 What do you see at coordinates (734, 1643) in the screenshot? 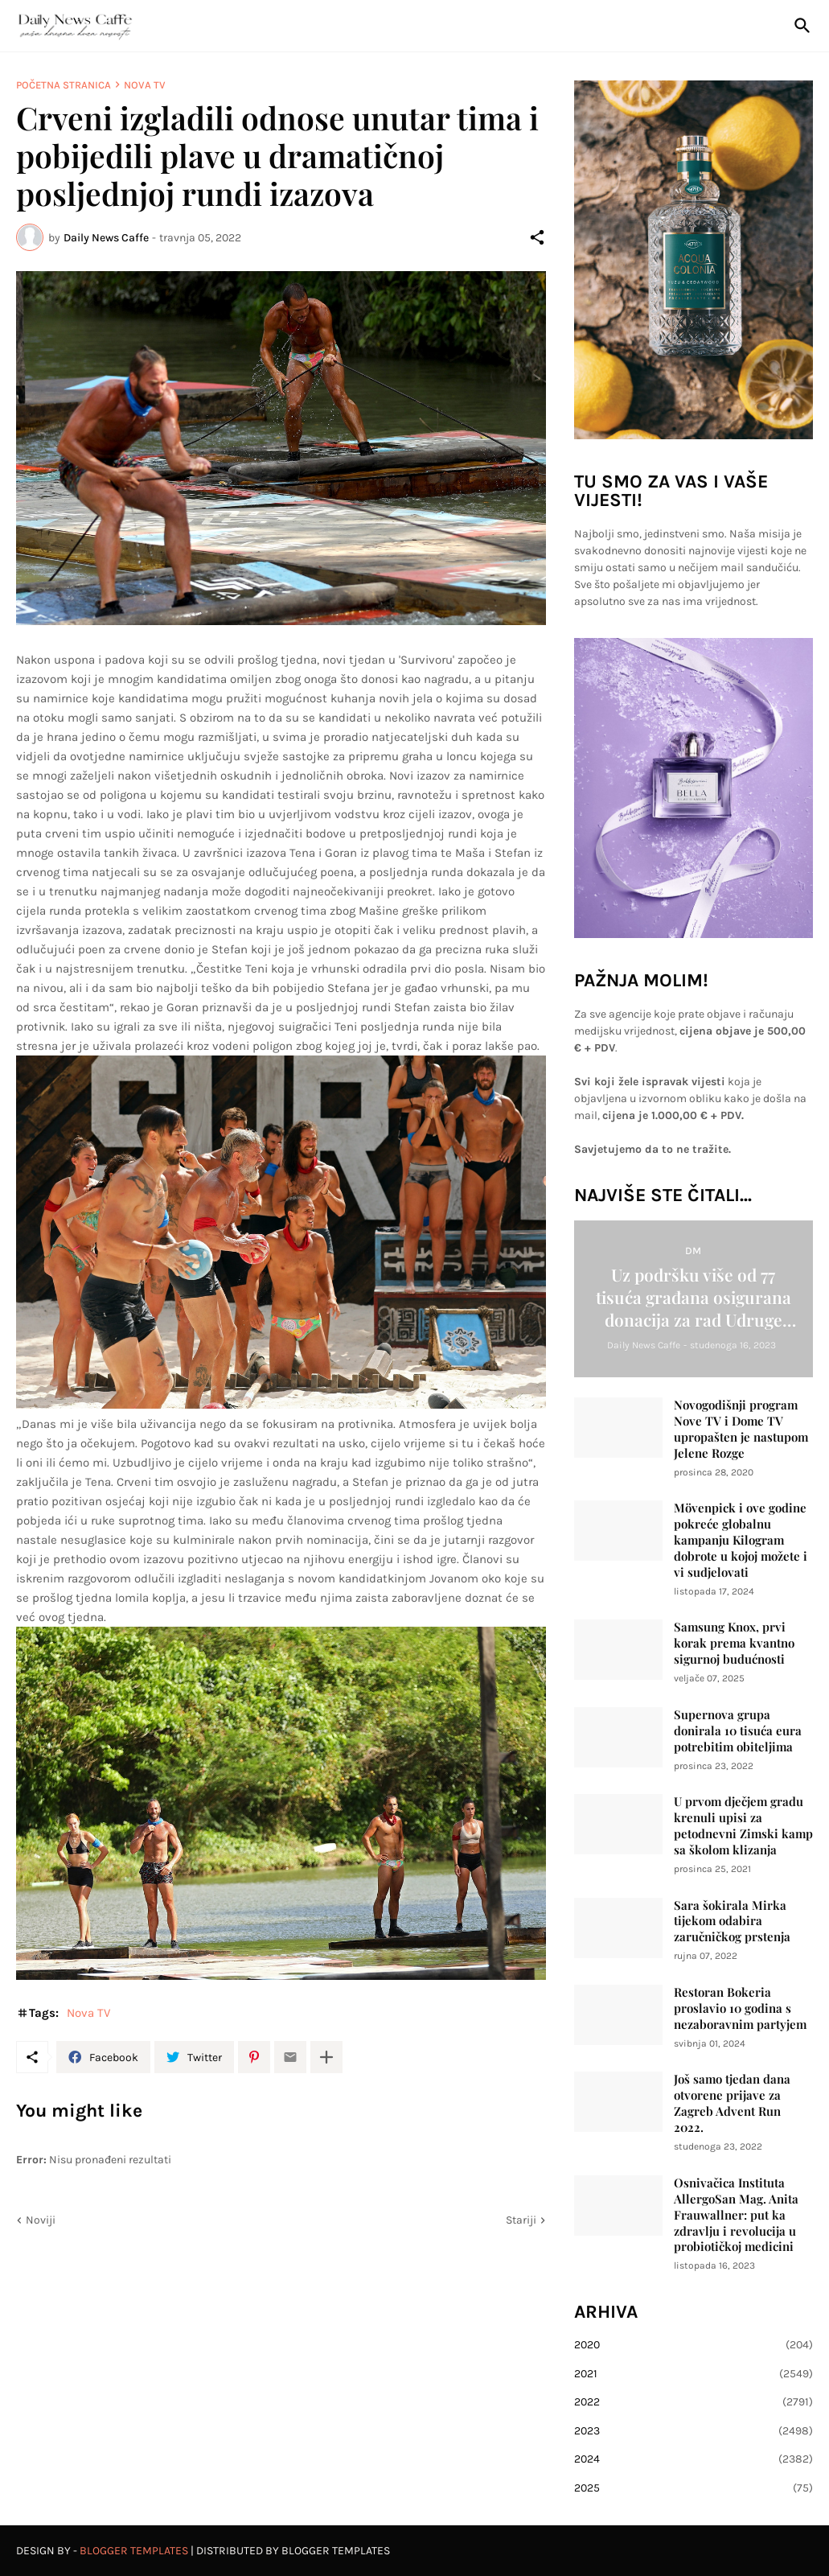
I see `Samsung Knox, prvi korak prema kvantno sigurnoj budućnosti` at bounding box center [734, 1643].